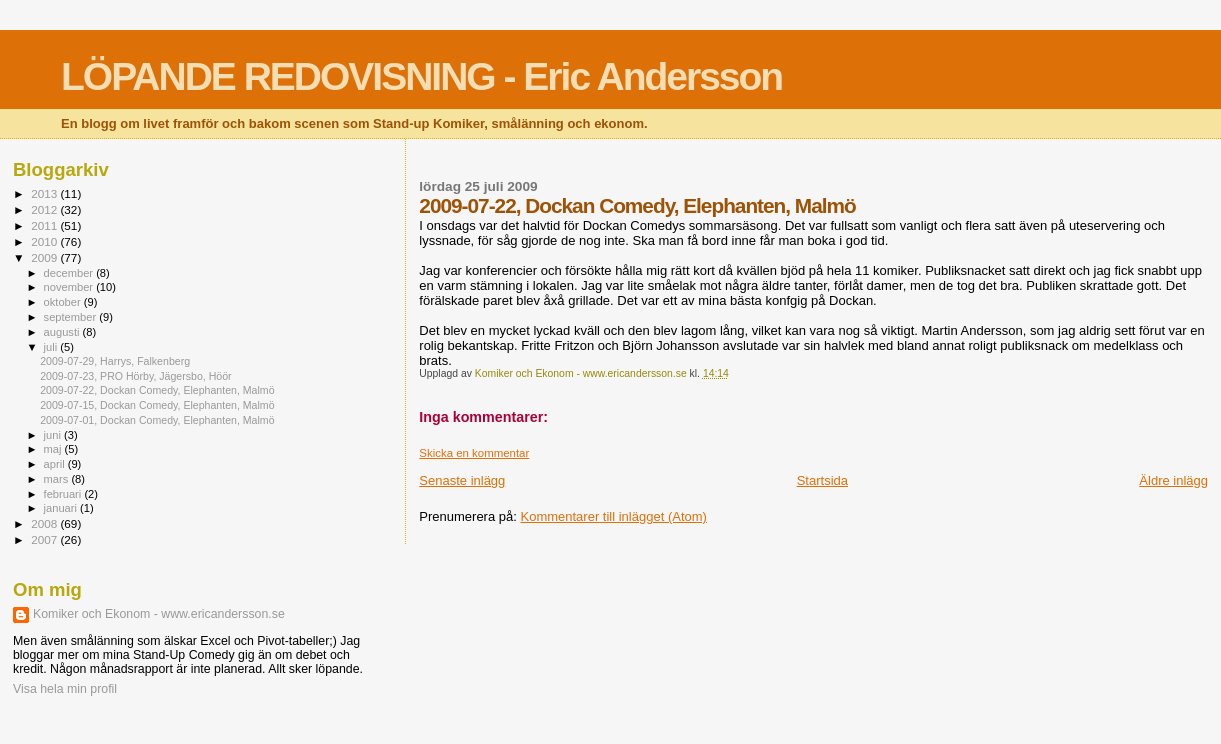  Describe the element at coordinates (54, 435) in the screenshot. I see `juni` at that location.